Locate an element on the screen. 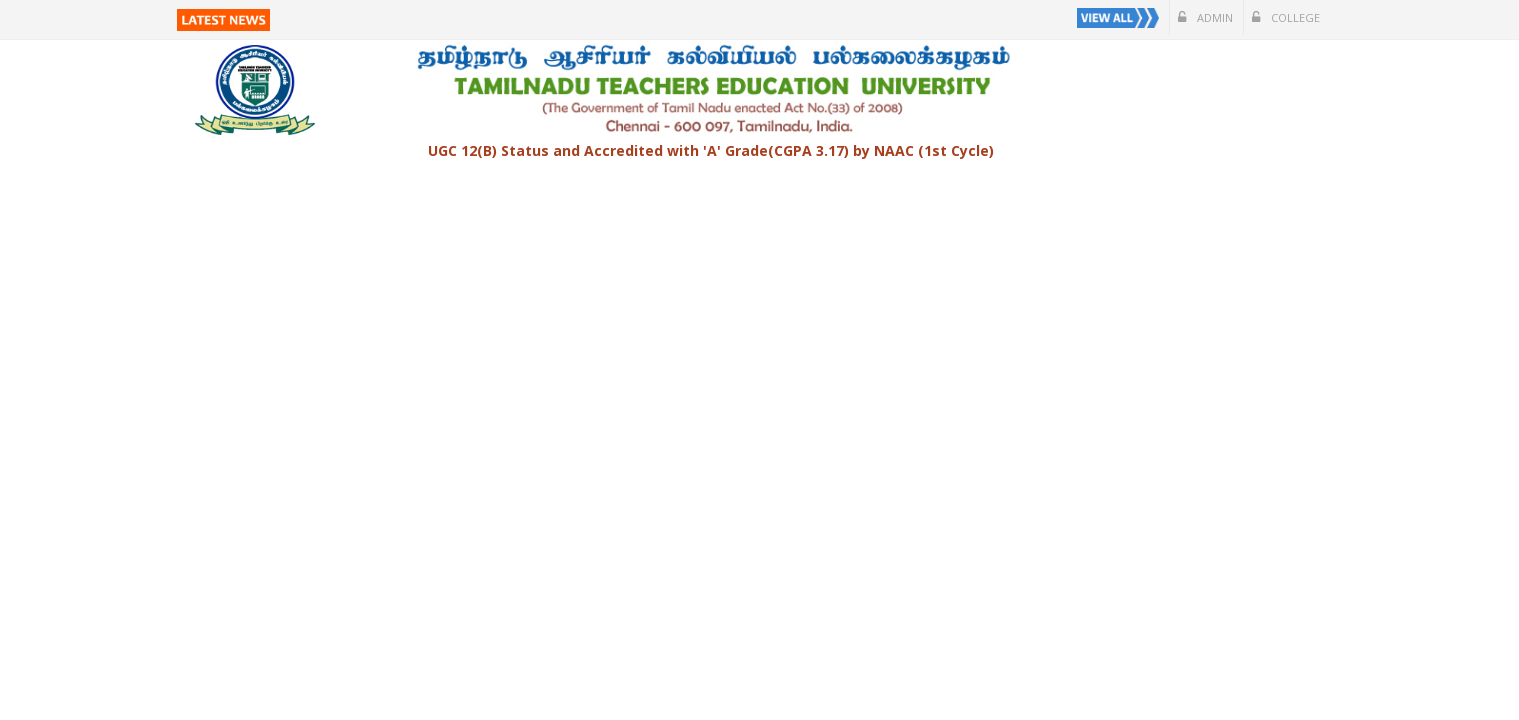  College is located at coordinates (1286, 17).